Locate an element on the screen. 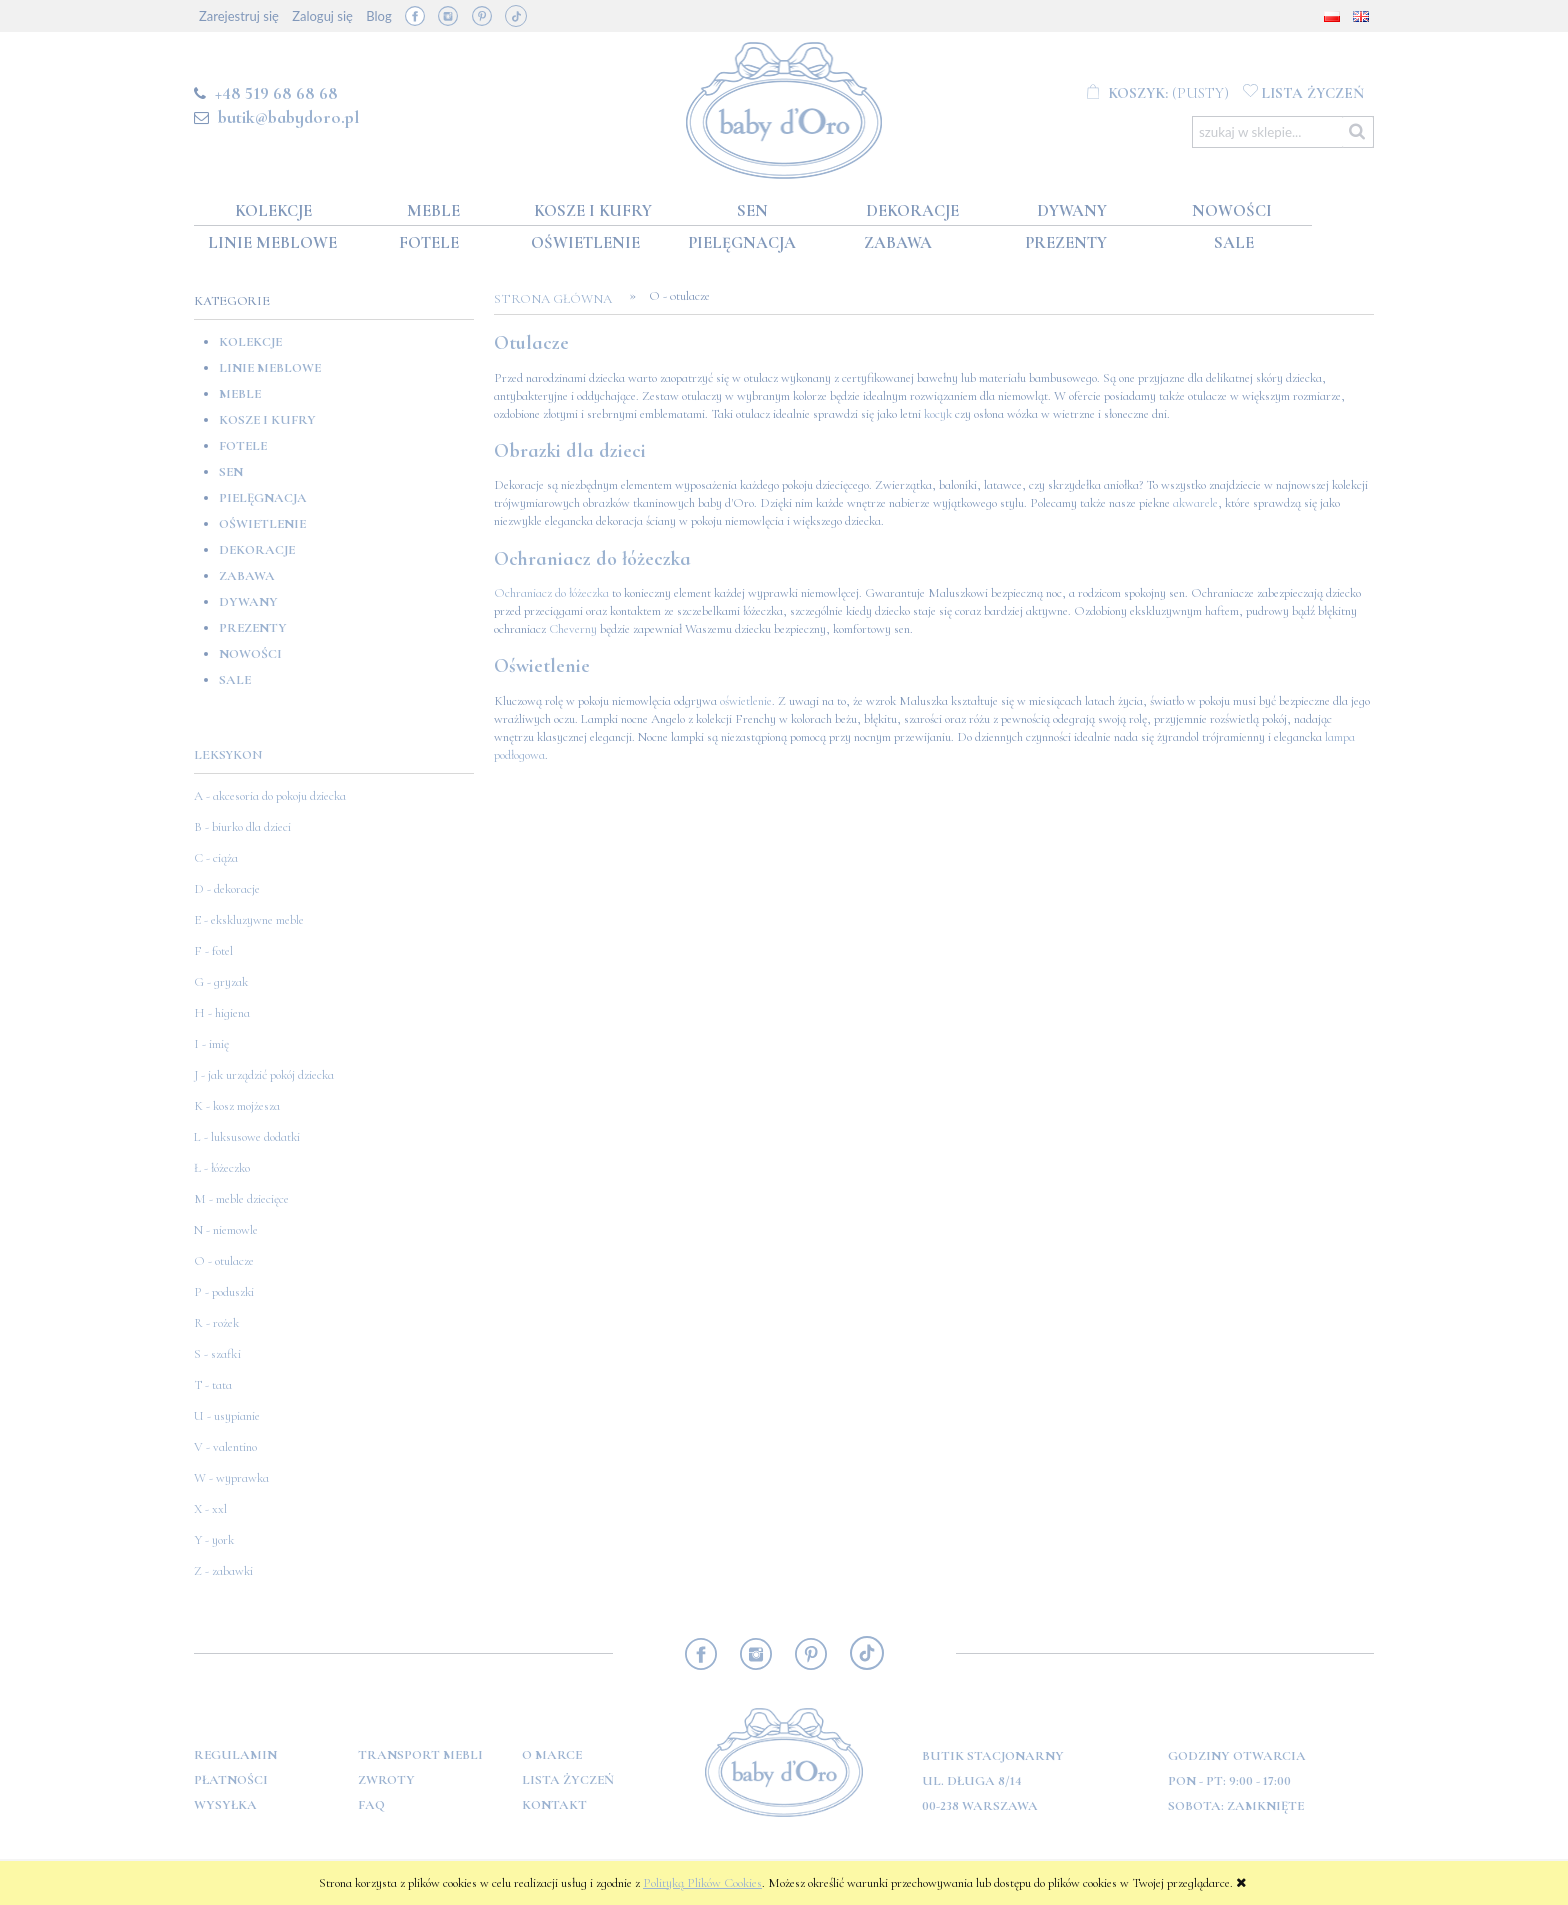  Kontakt is located at coordinates (554, 1805).